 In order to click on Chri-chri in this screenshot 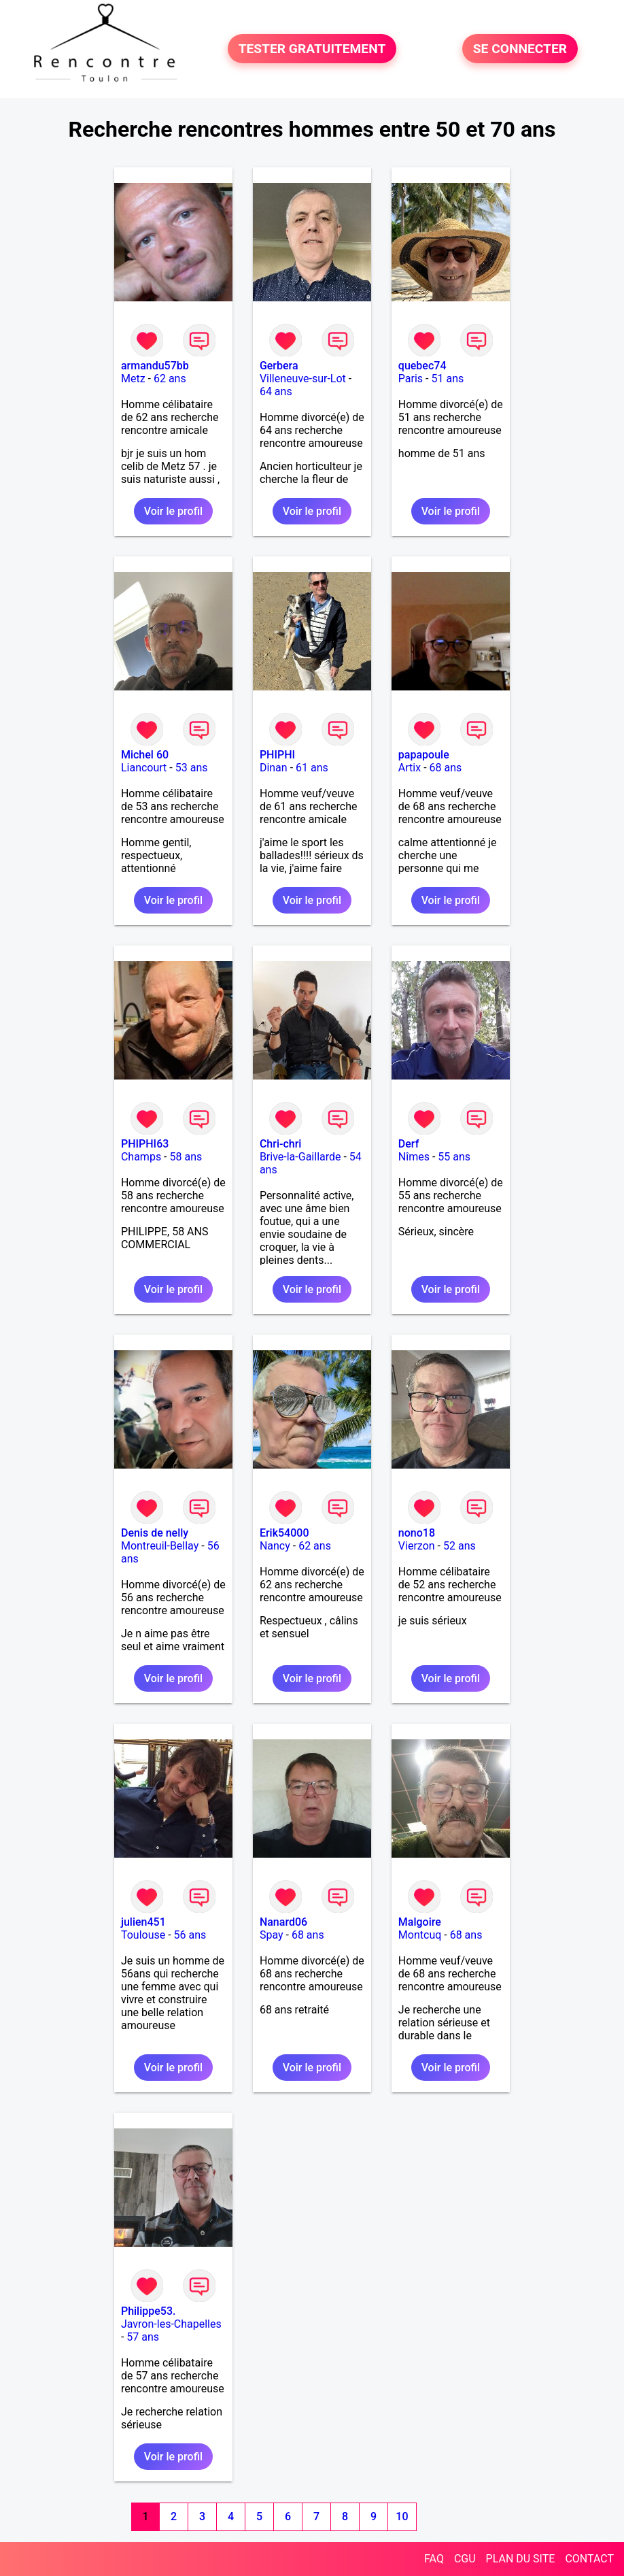, I will do `click(280, 1143)`.